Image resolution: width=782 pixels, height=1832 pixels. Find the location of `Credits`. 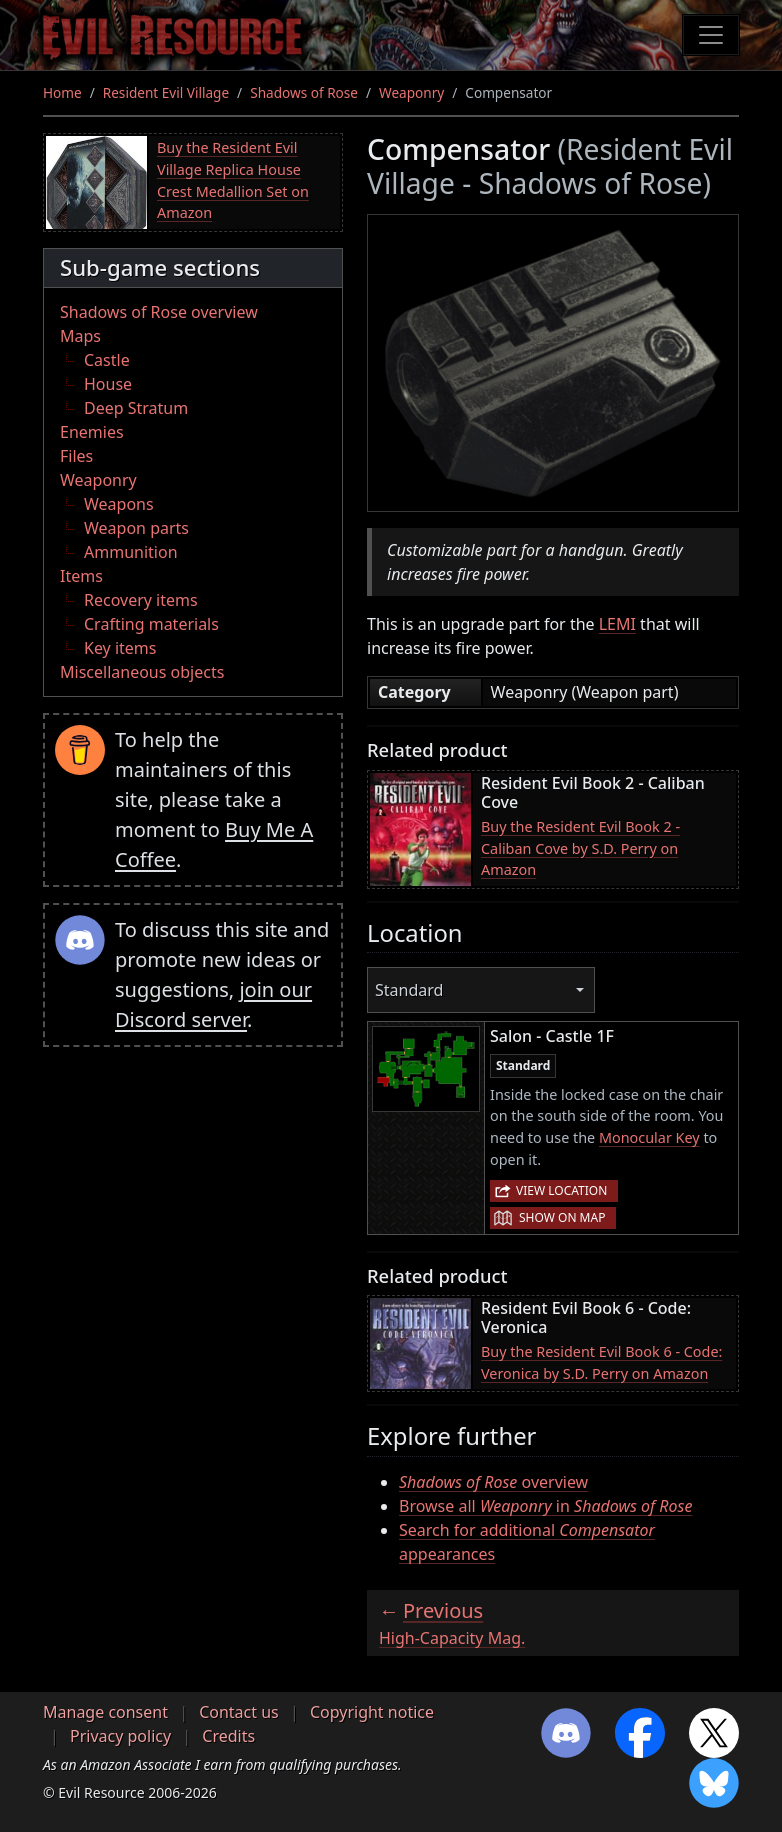

Credits is located at coordinates (228, 1736).